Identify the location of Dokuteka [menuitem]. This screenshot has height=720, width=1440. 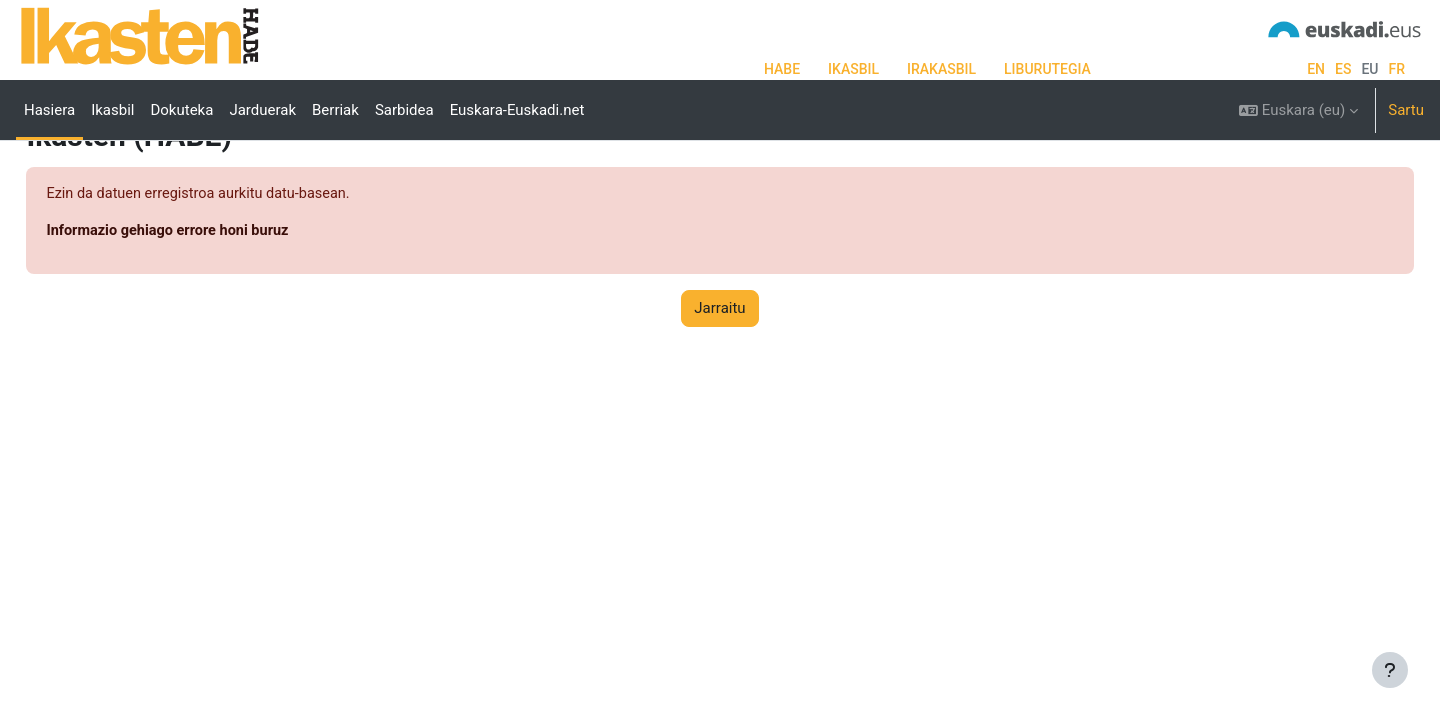
(181, 110).